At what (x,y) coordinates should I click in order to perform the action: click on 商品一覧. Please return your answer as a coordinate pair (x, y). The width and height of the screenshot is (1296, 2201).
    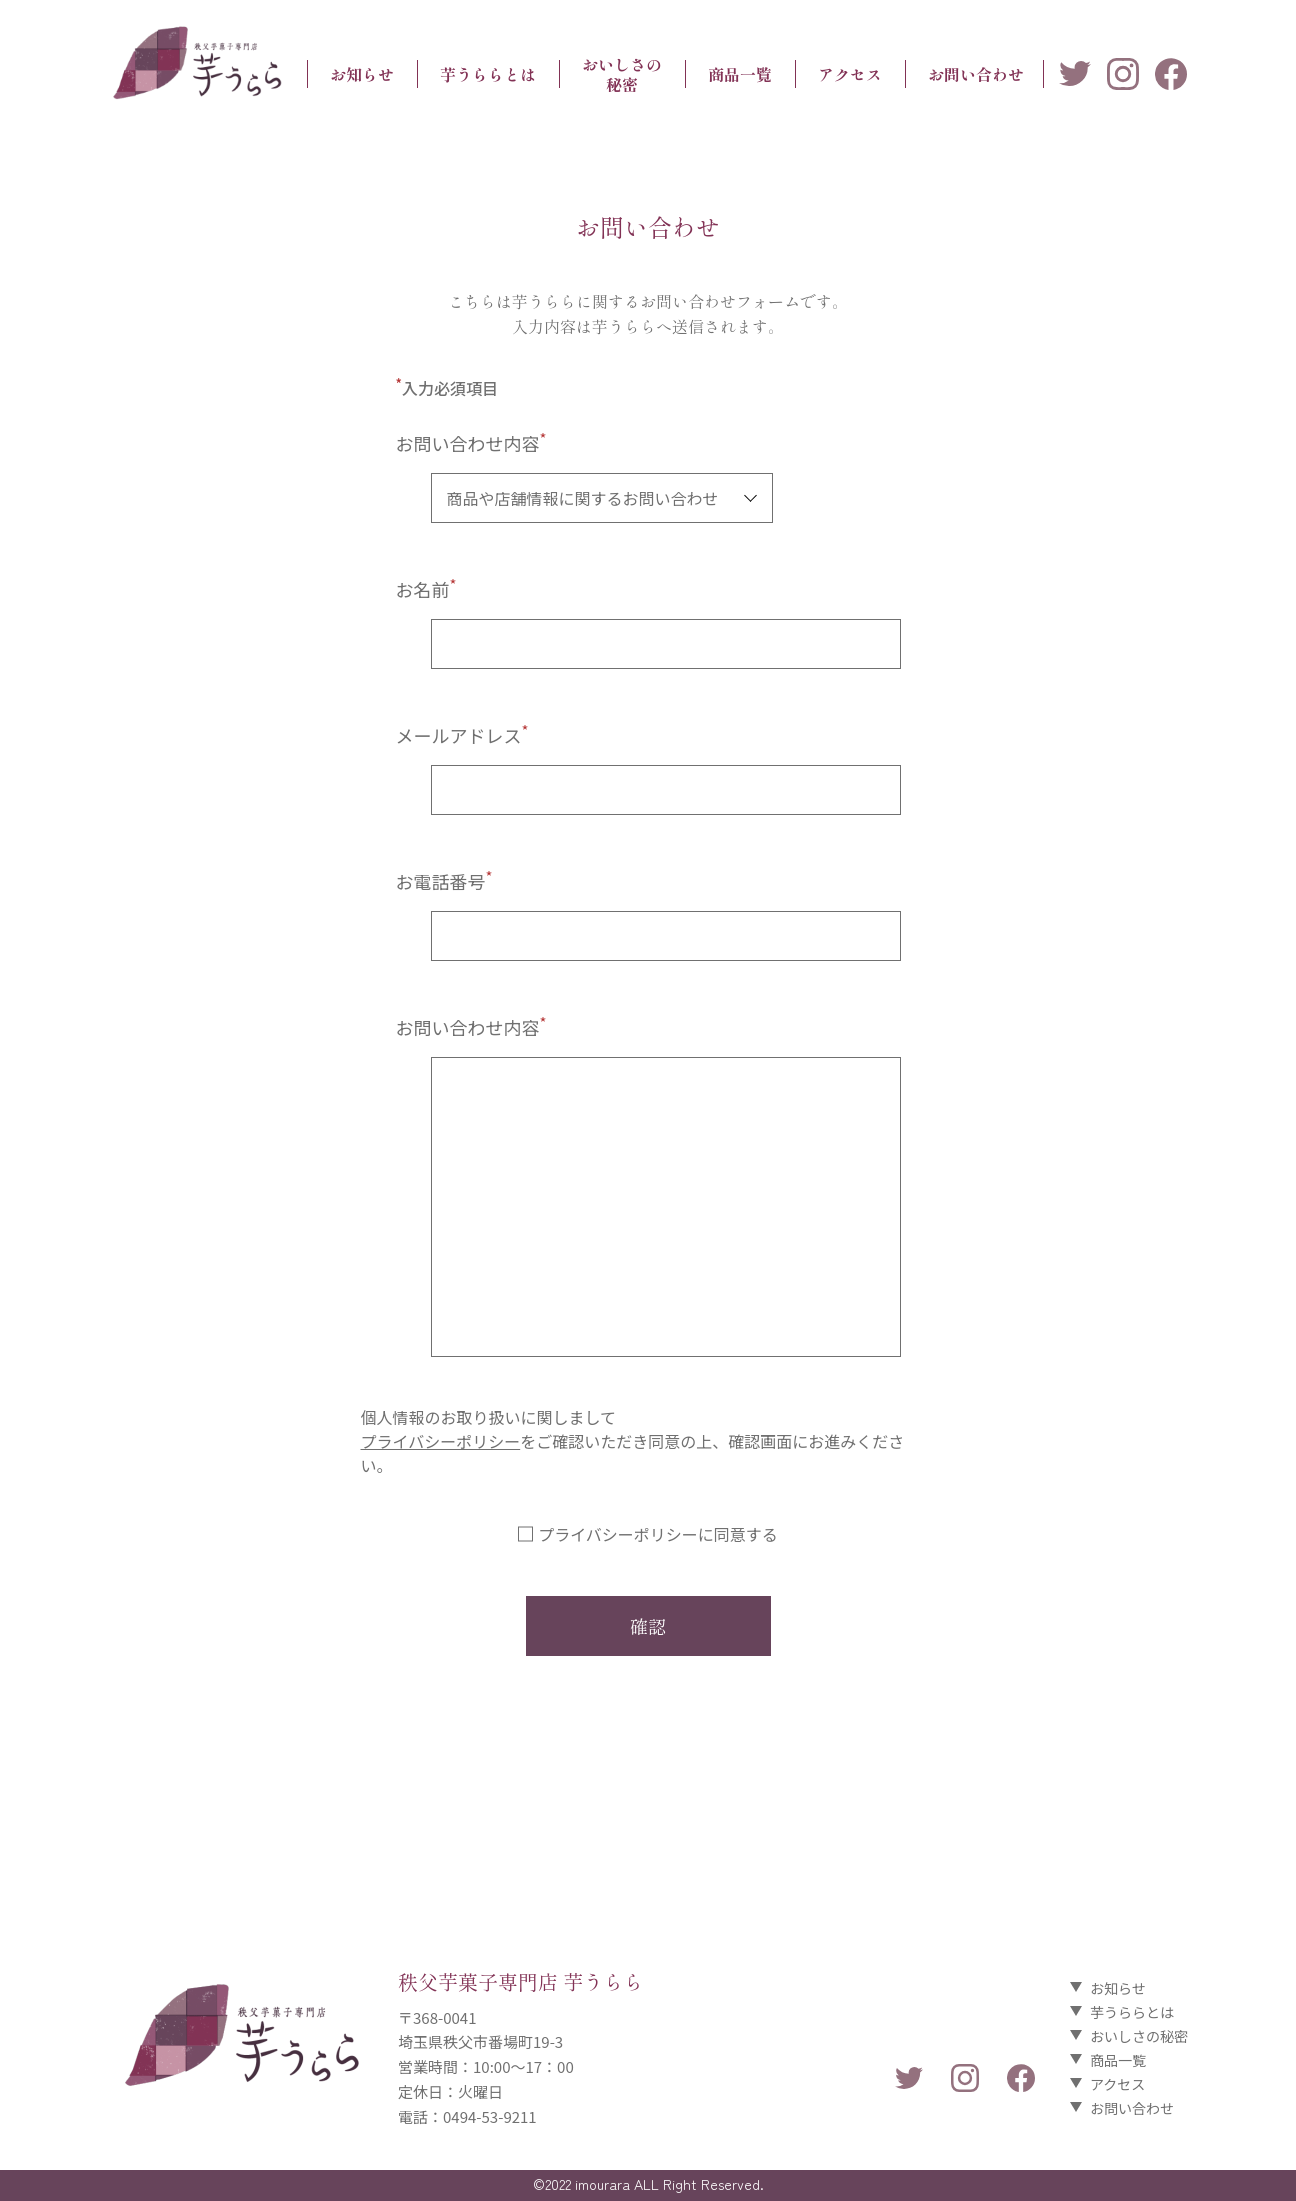
    Looking at the image, I should click on (740, 74).